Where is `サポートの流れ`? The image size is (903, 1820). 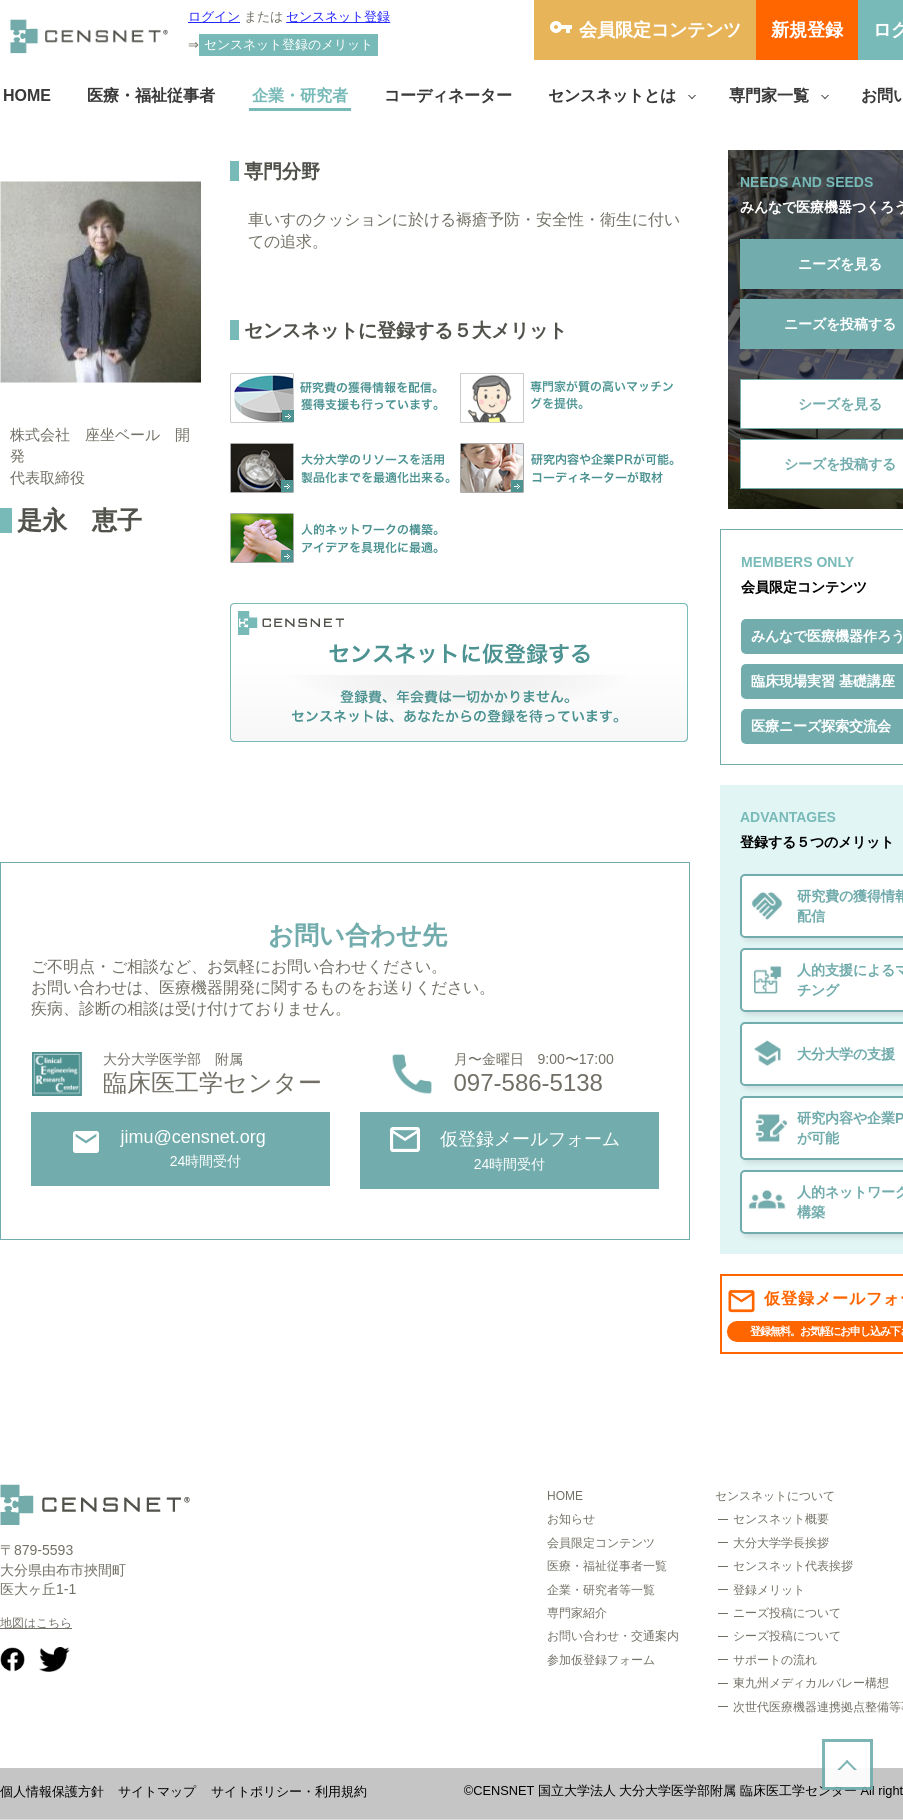 サポートの流れ is located at coordinates (775, 1660).